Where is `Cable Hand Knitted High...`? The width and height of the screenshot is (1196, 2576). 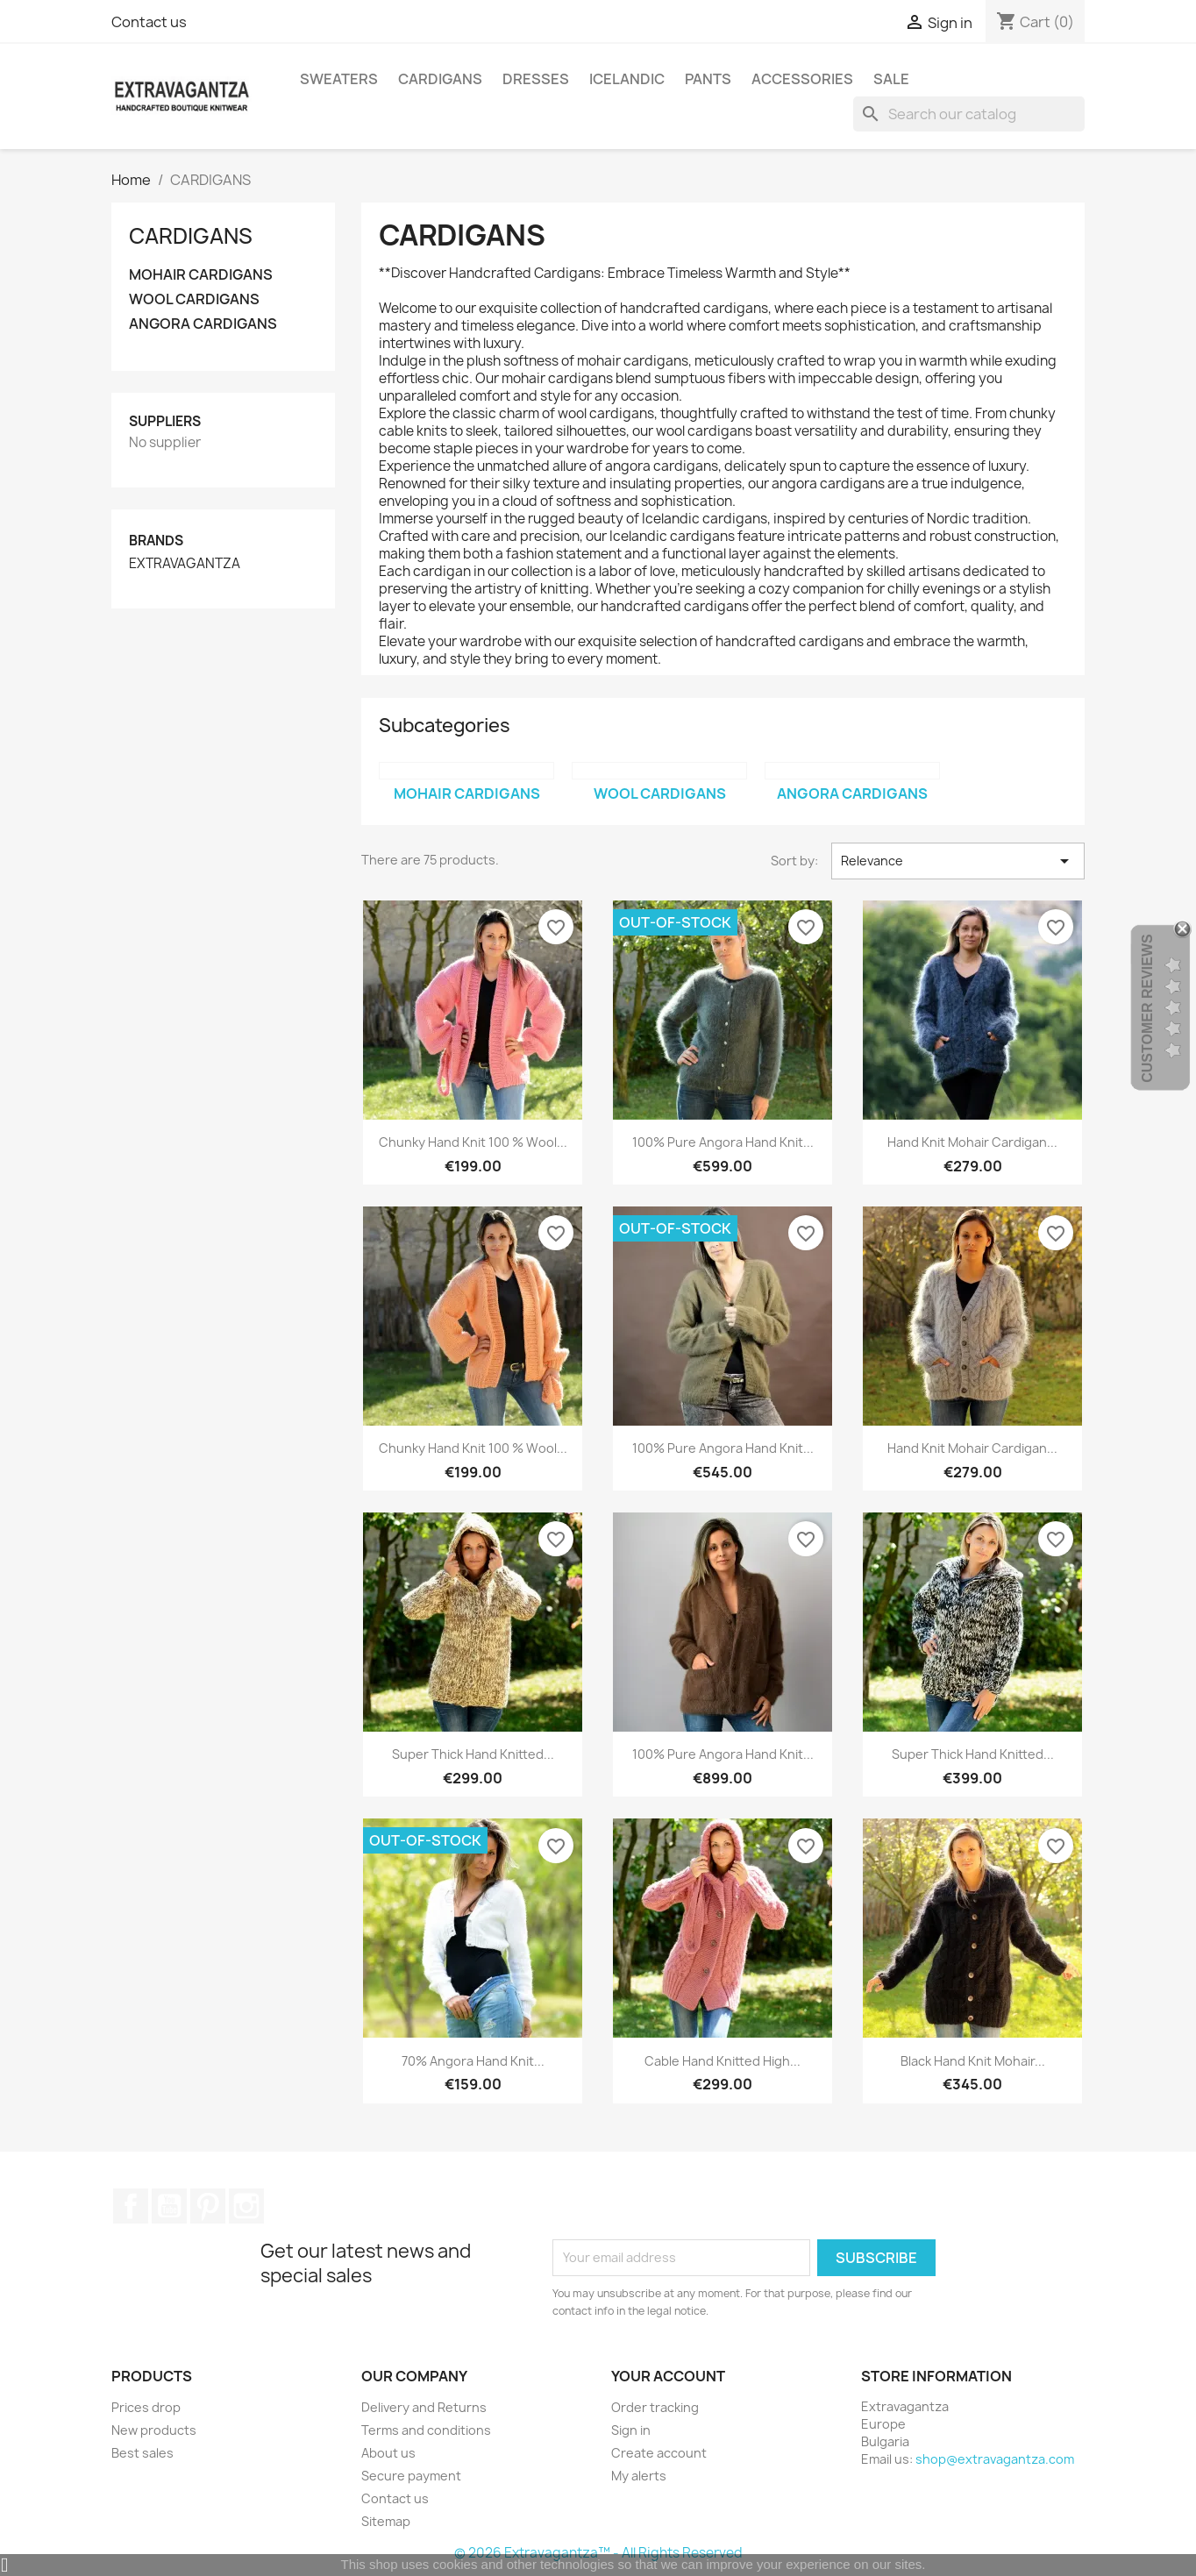 Cable Hand Knitted High... is located at coordinates (722, 2061).